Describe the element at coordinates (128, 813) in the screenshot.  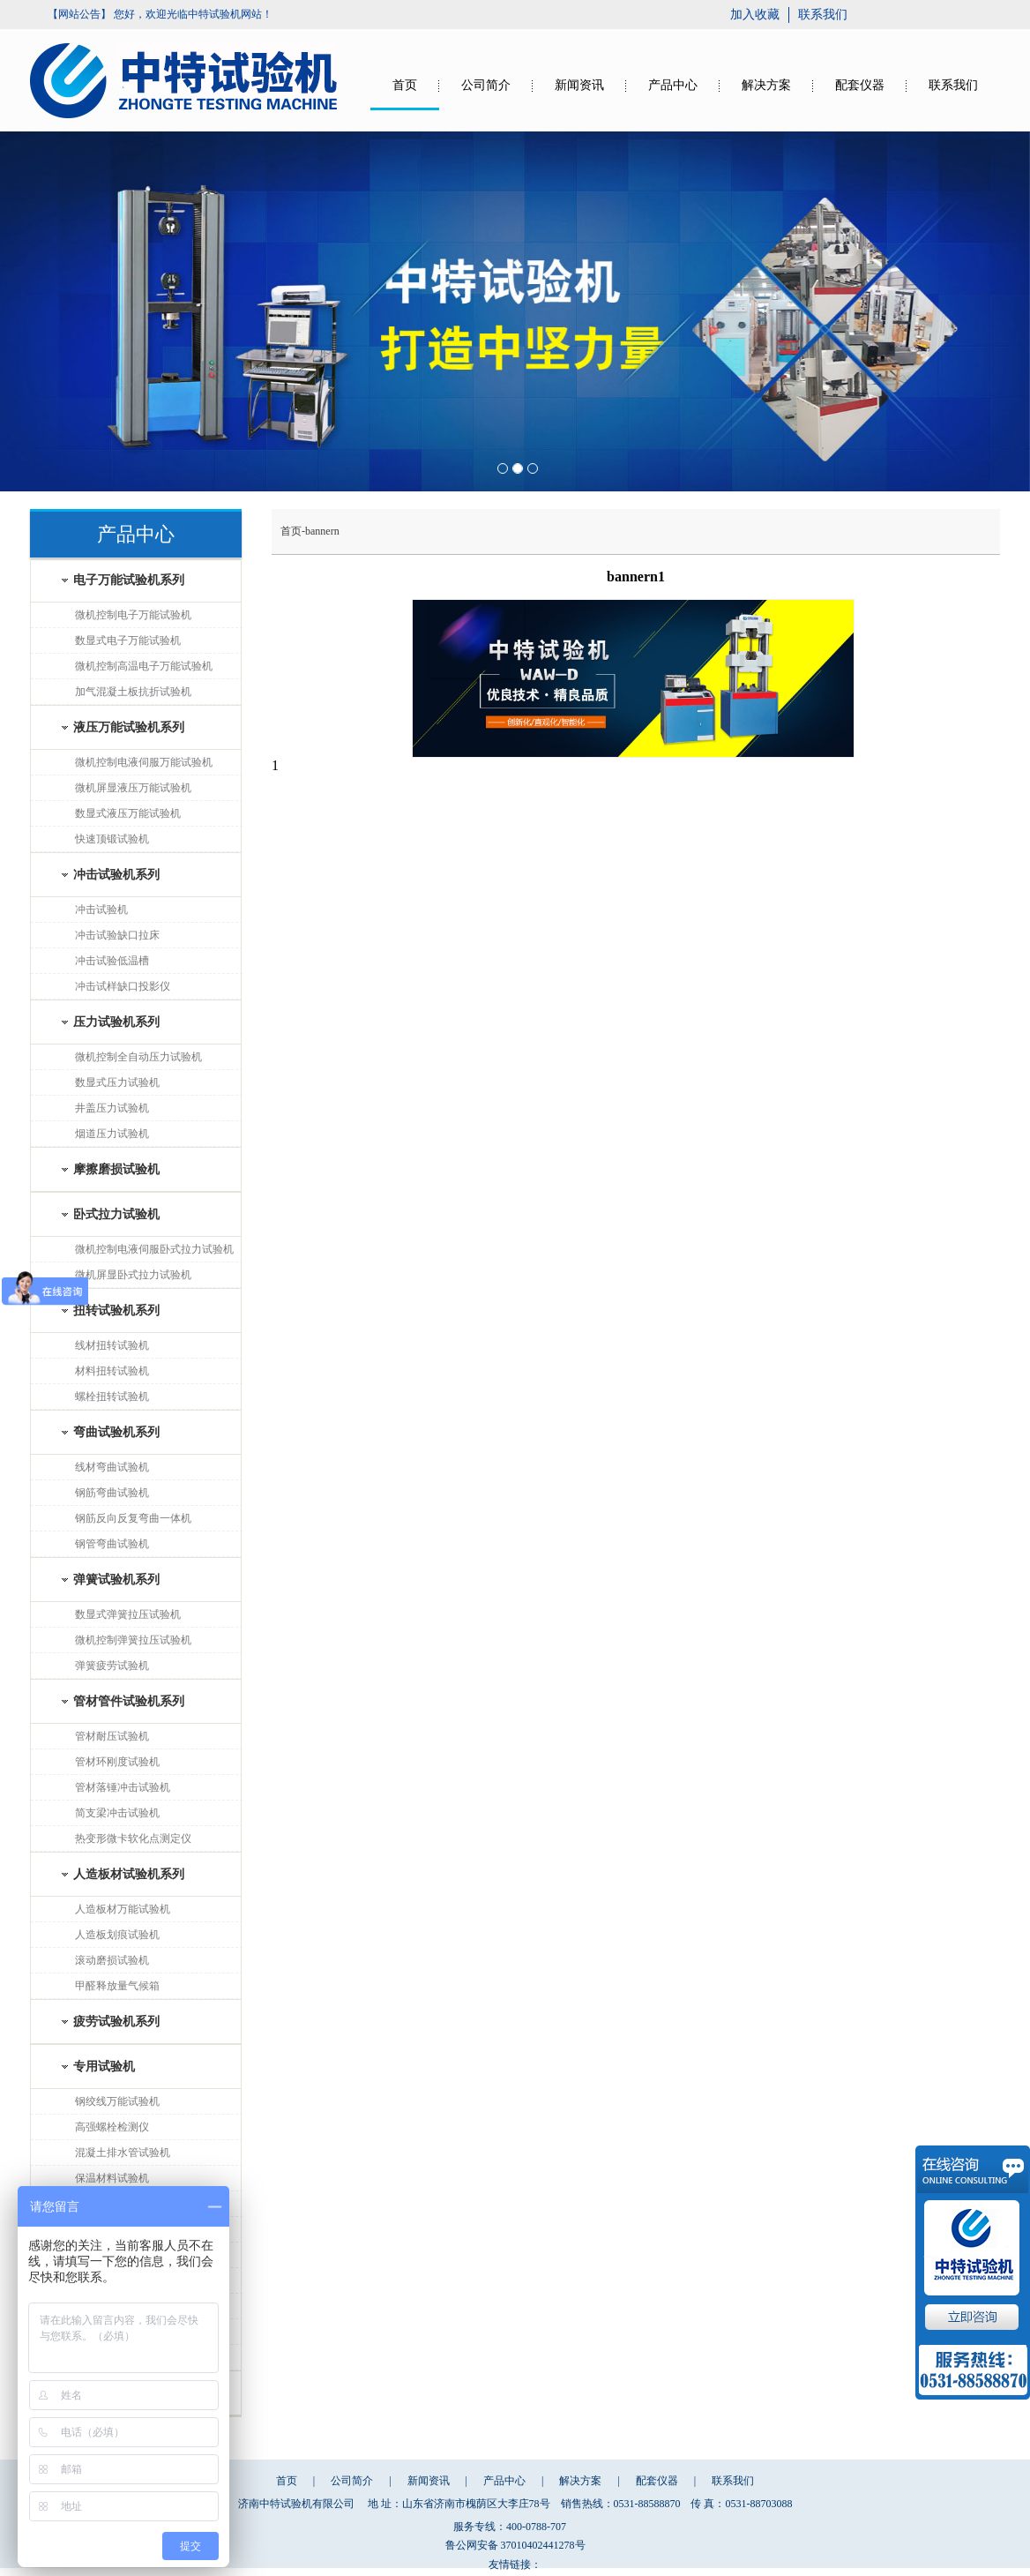
I see `数显式液压万能试验机` at that location.